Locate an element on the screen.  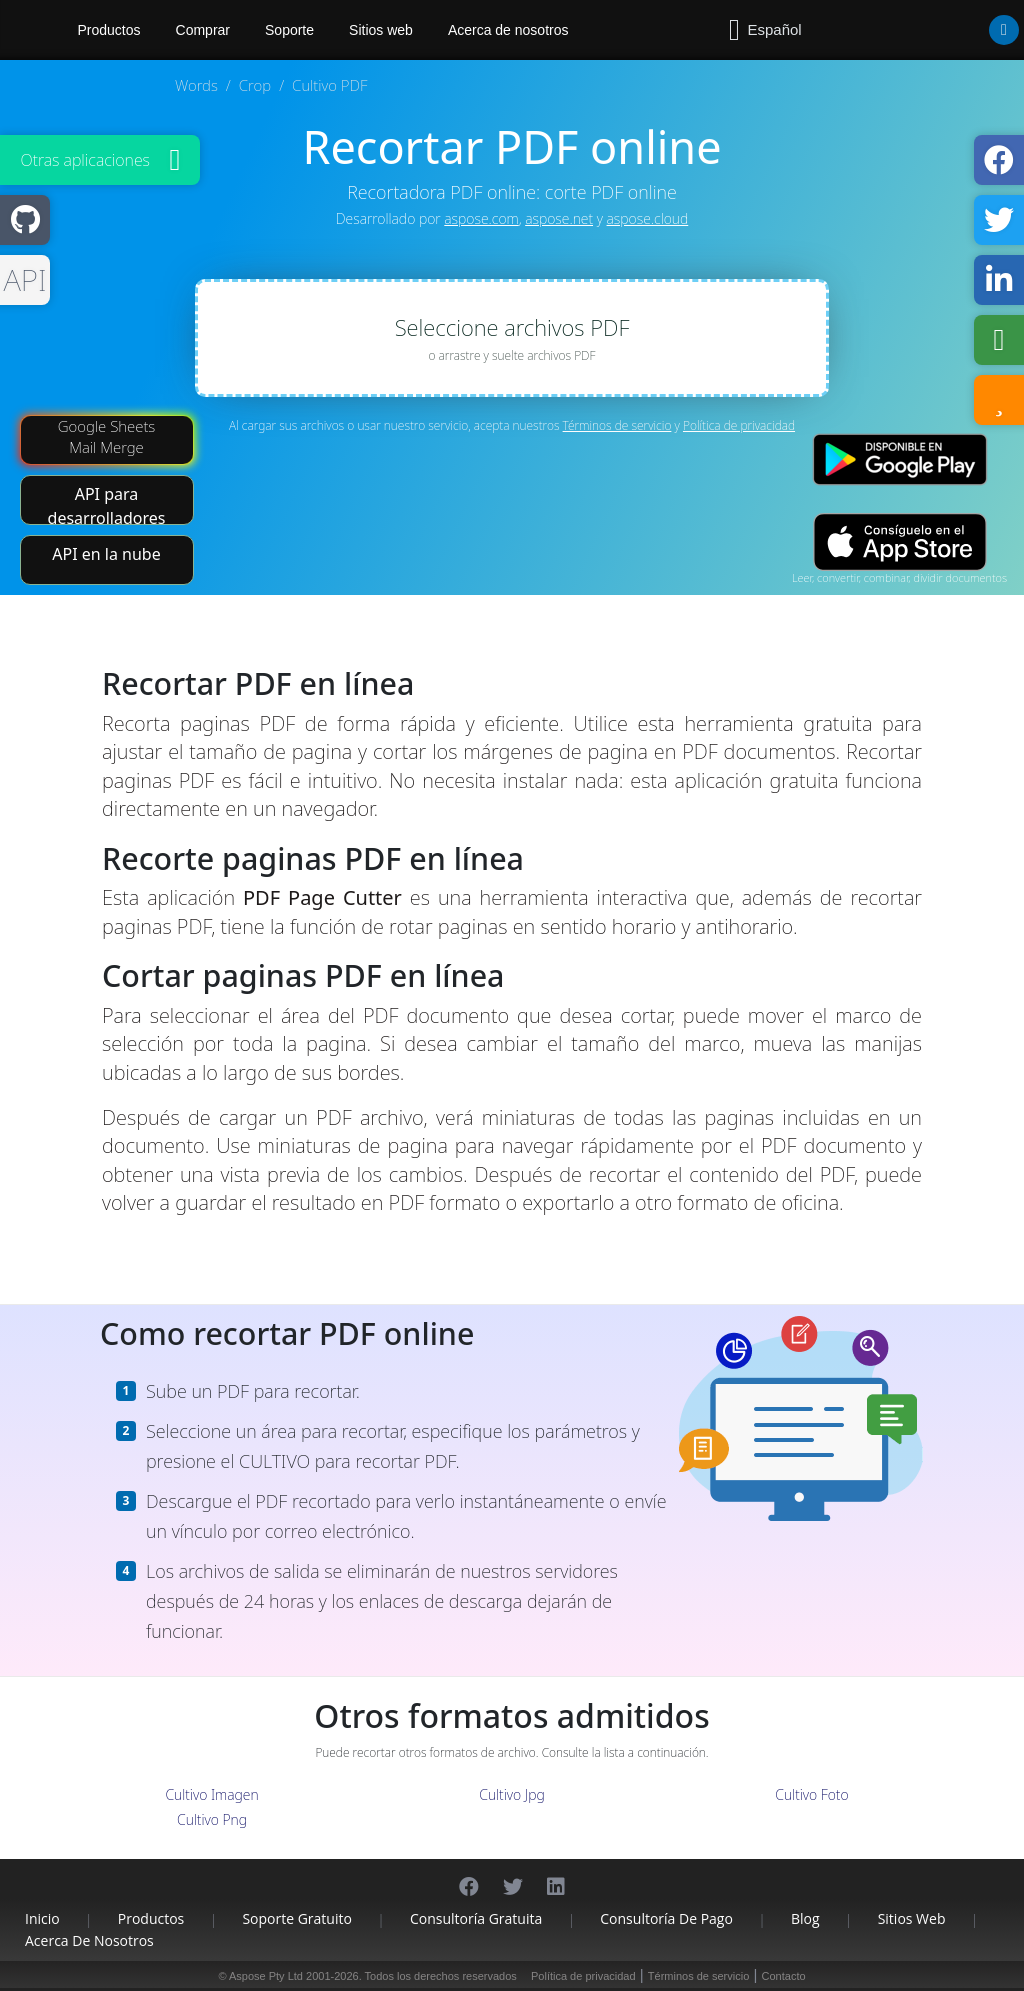
Aspose Pty Ltd is located at coordinates (266, 1976).